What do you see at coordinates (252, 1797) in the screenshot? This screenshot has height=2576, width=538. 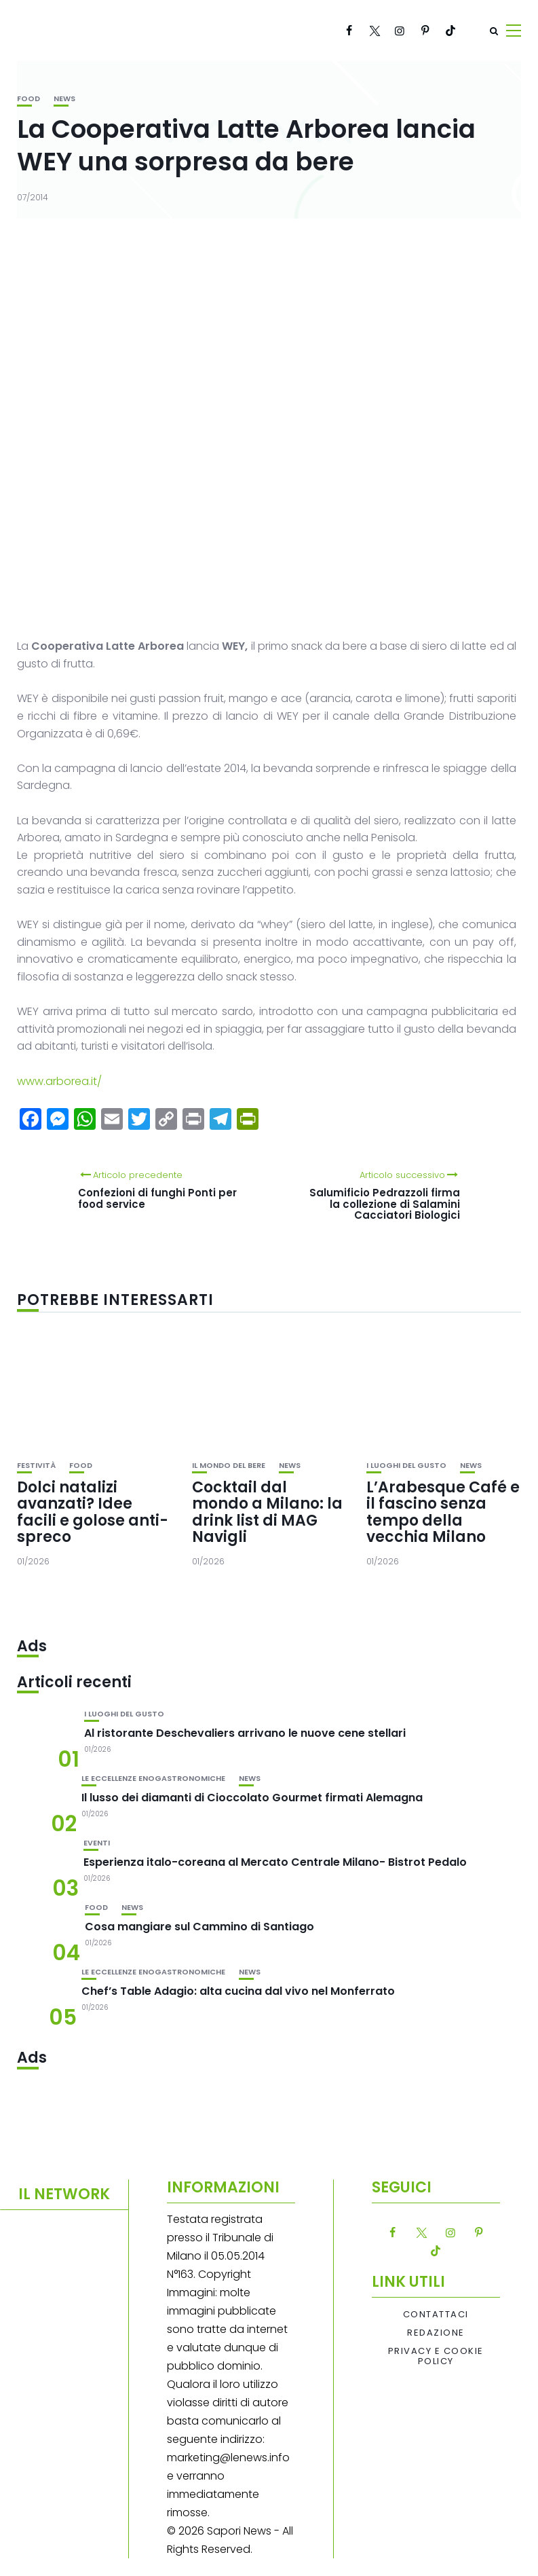 I see `Il lusso dei diamanti di Cioccolato Gourmet firmati Alemagna` at bounding box center [252, 1797].